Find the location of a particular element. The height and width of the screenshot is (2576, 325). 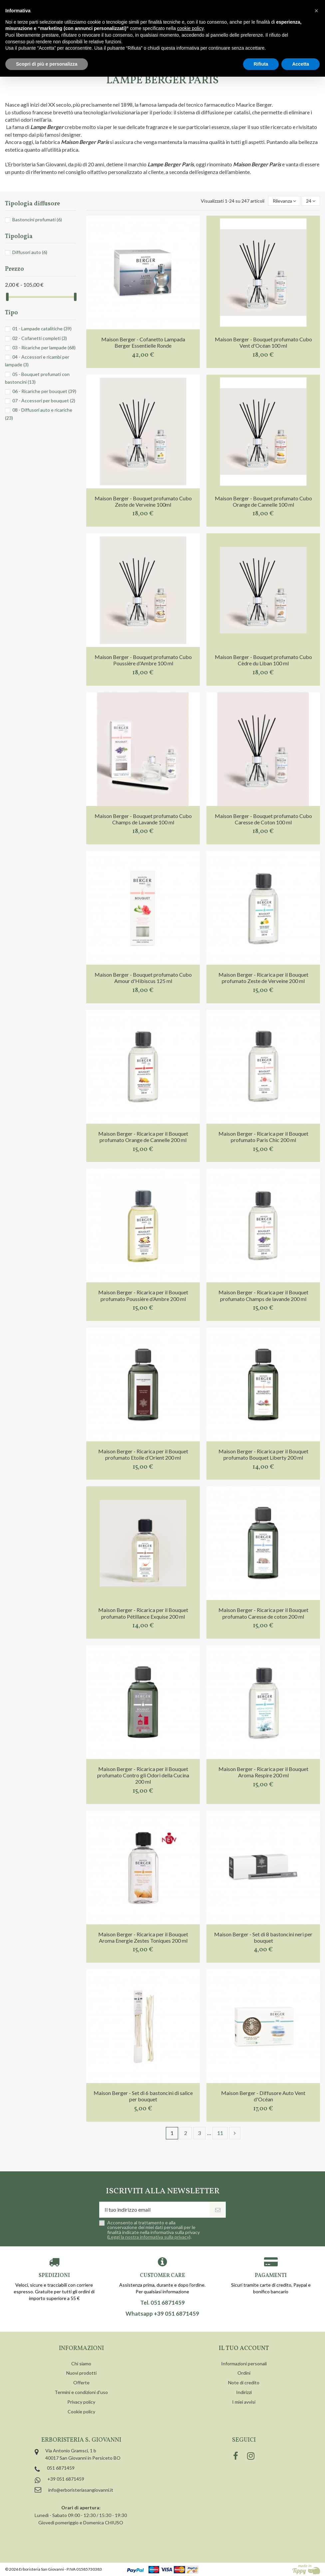

Maison Berger - Set di 8 bastoncini neri per bouquet is located at coordinates (263, 1937).